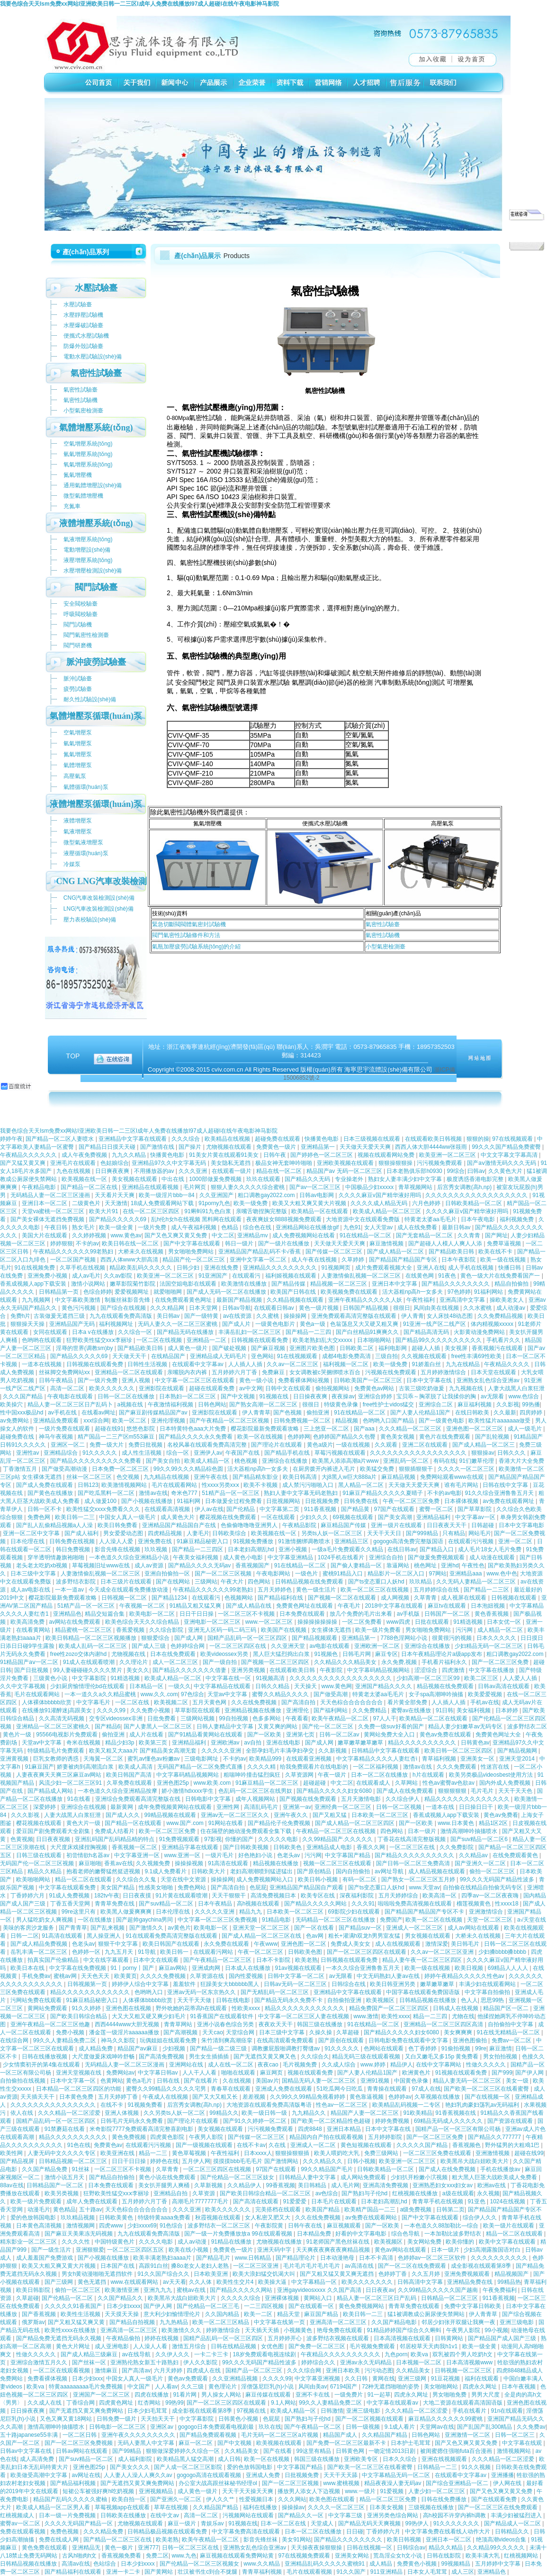 Image resolution: width=547 pixels, height=2576 pixels. I want to click on 91麻豆国产, so click(39, 1766).